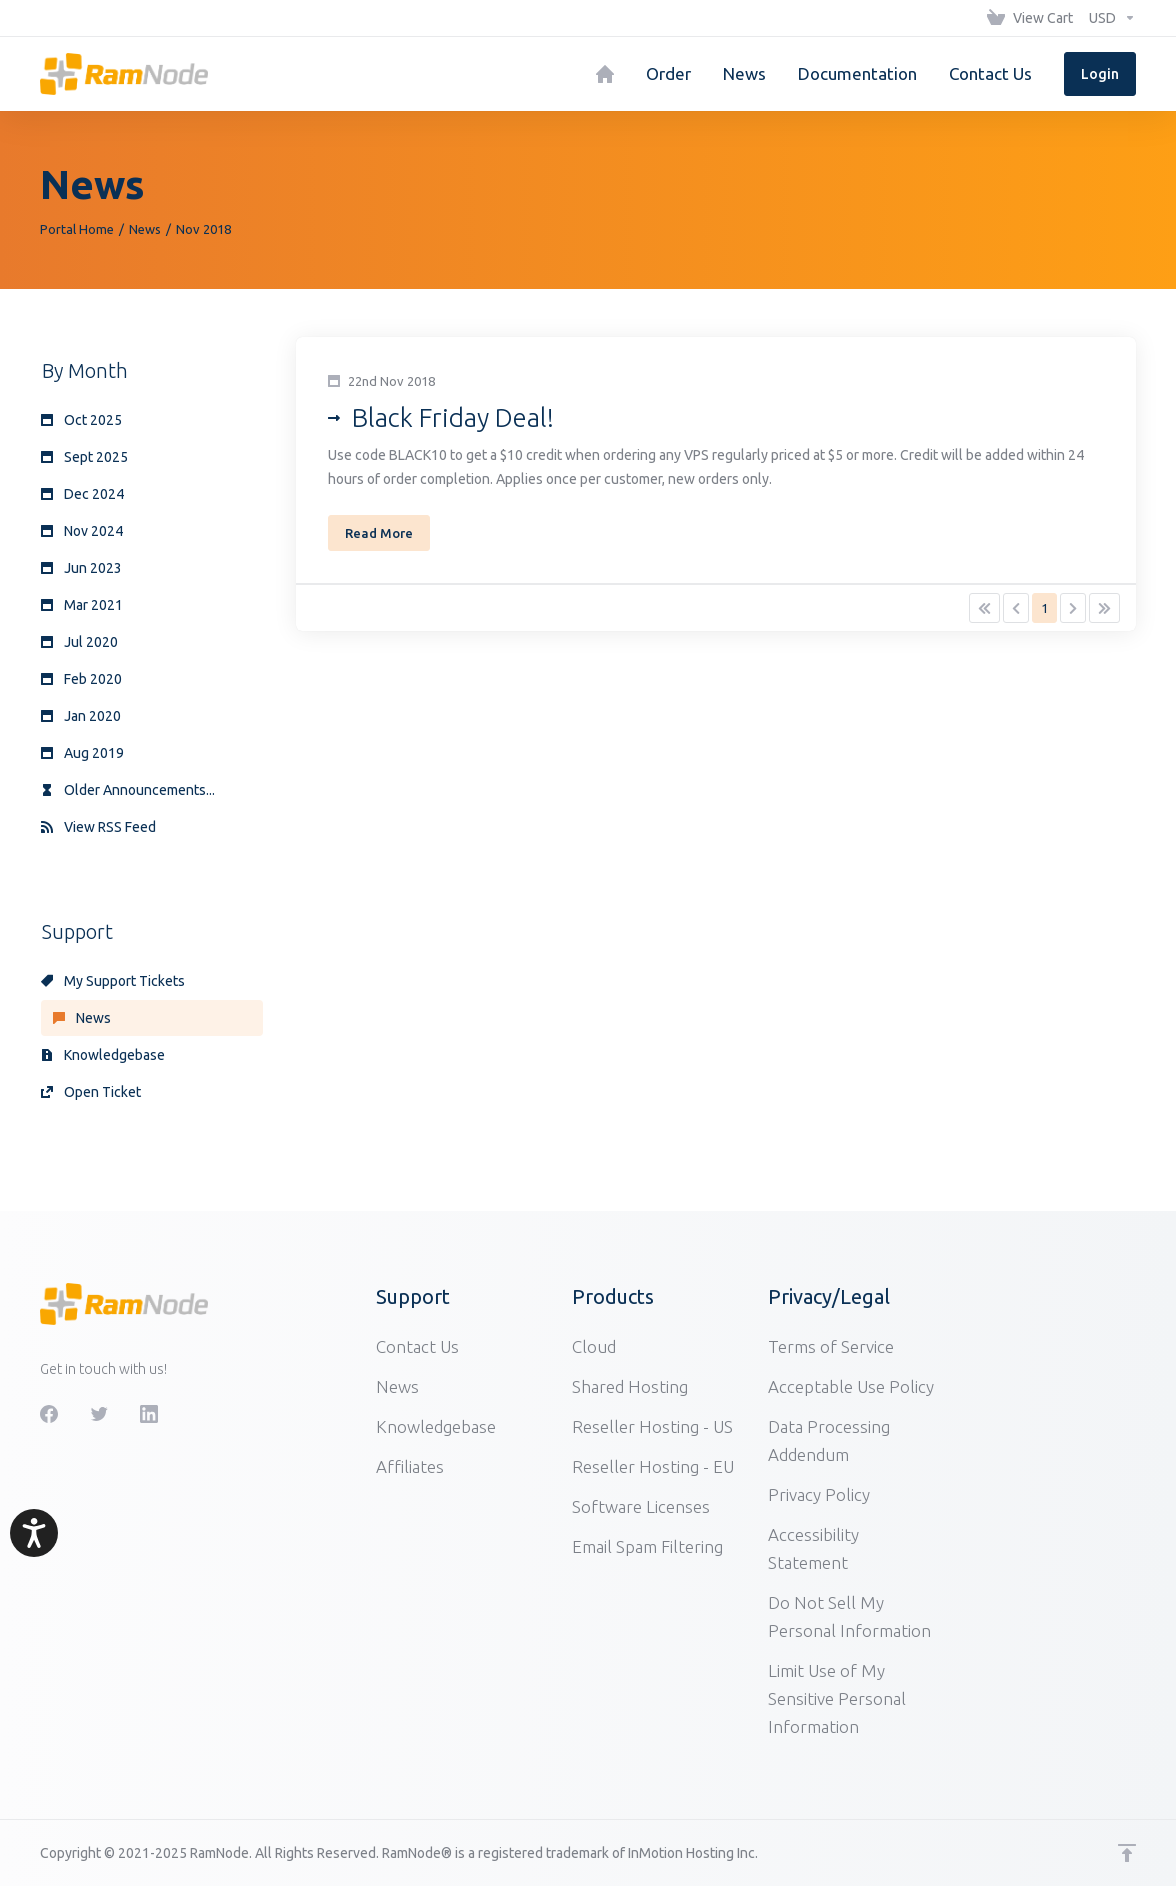 The image size is (1176, 1886). What do you see at coordinates (79, 642) in the screenshot?
I see `Jul 2020` at bounding box center [79, 642].